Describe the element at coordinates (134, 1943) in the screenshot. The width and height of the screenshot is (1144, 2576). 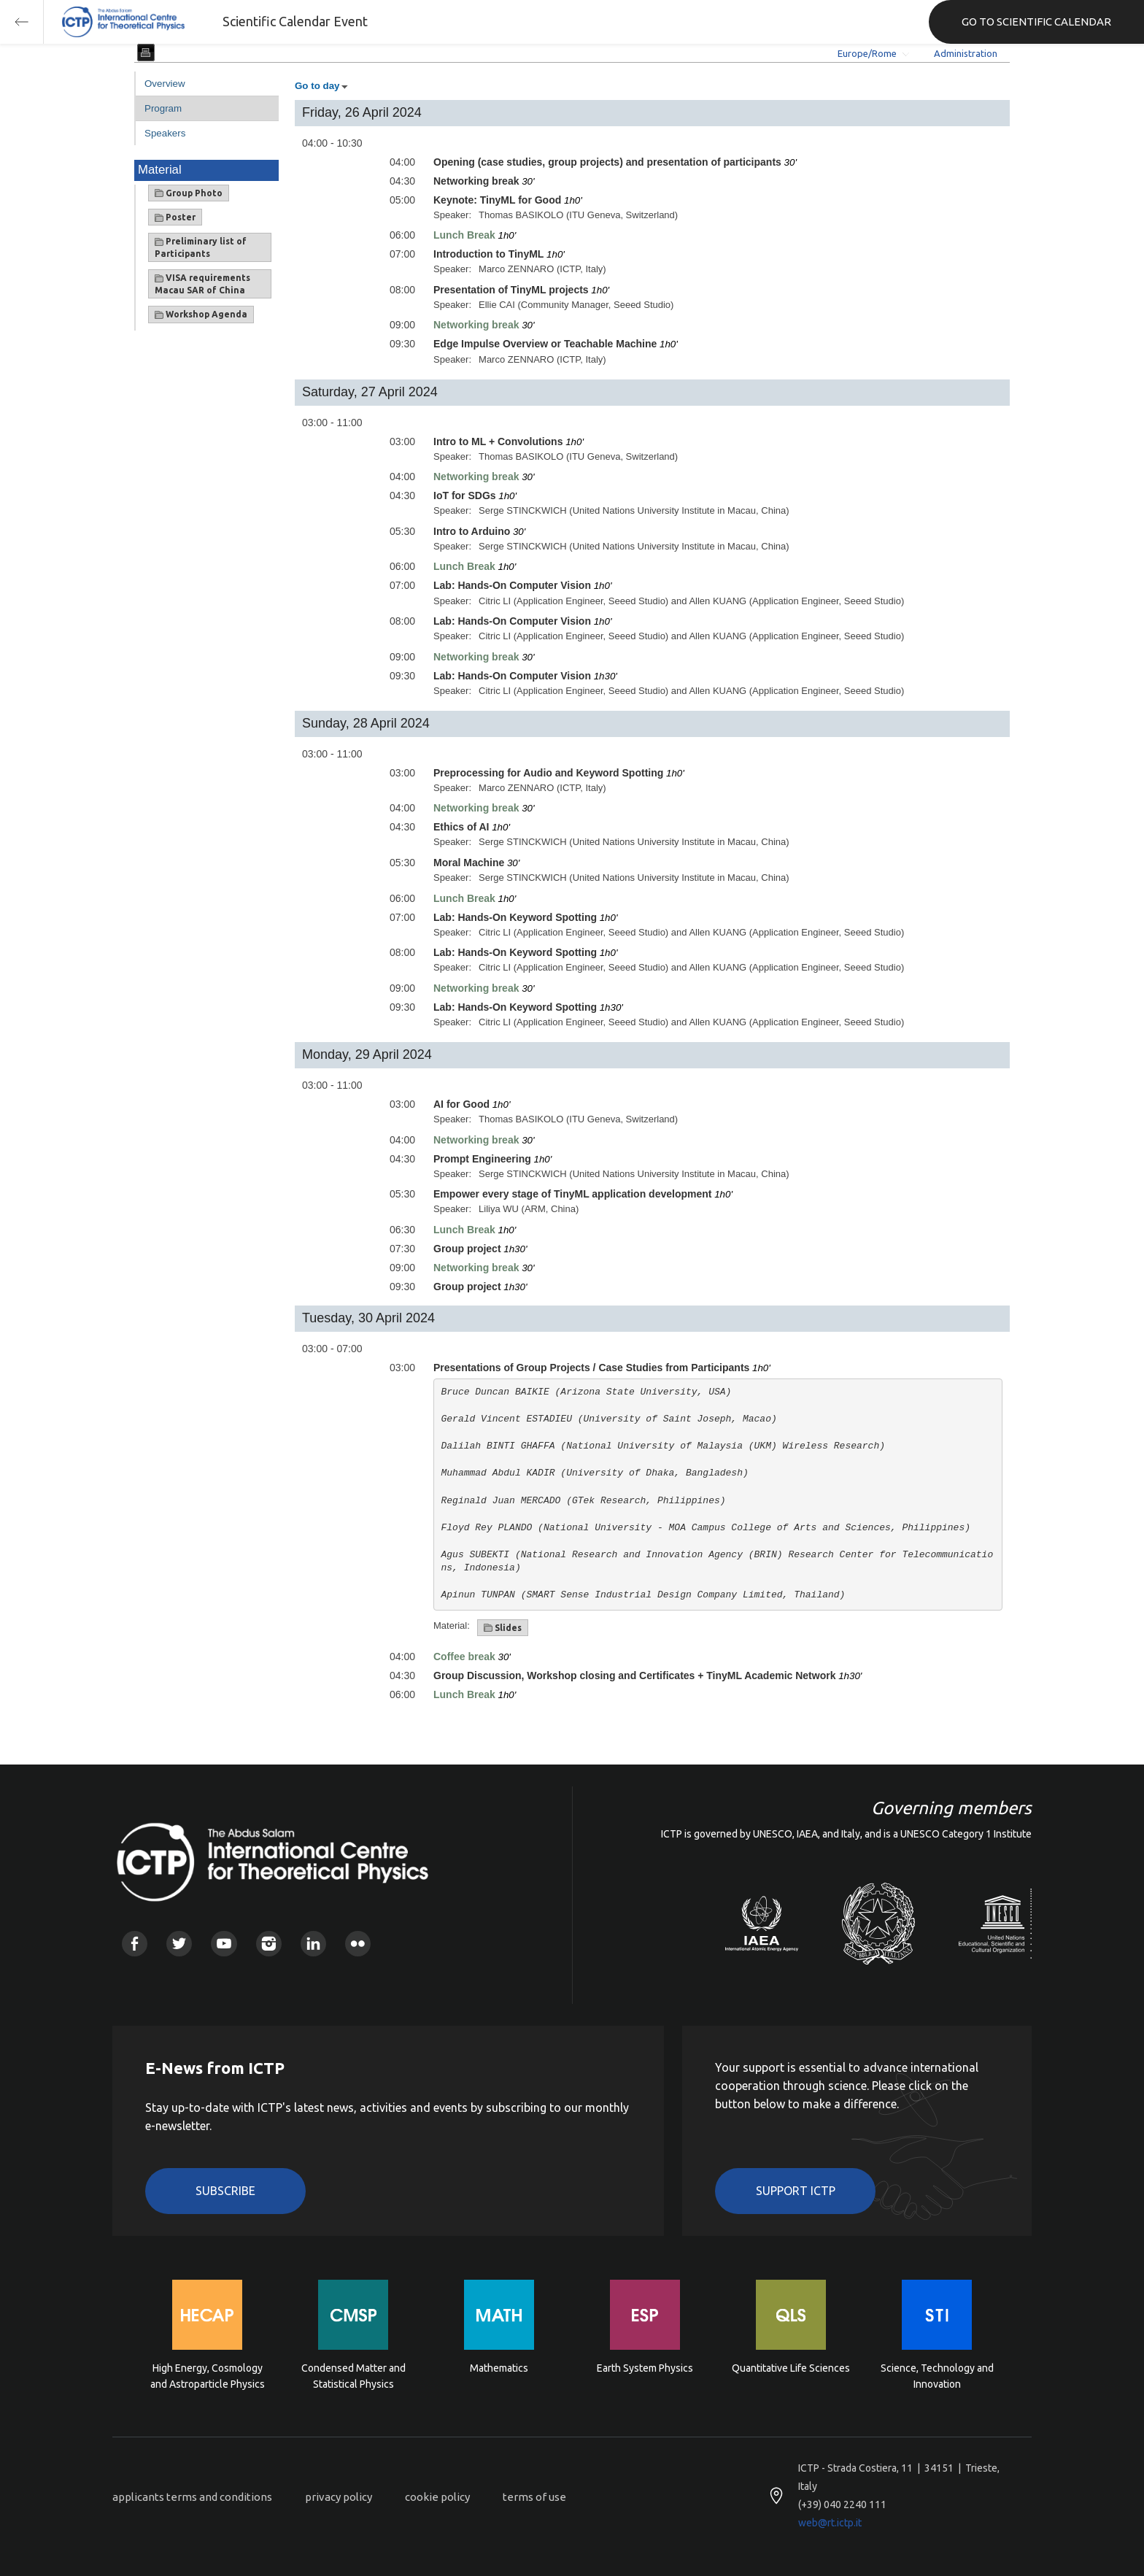
I see `Facebook` at that location.